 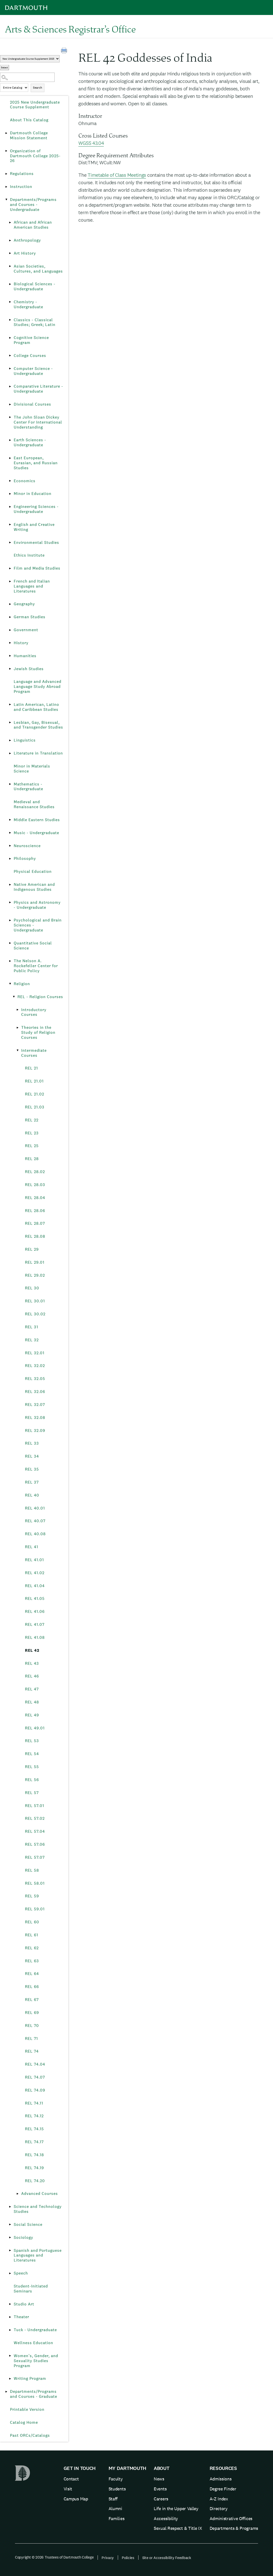 What do you see at coordinates (32, 1676) in the screenshot?
I see `REL 46` at bounding box center [32, 1676].